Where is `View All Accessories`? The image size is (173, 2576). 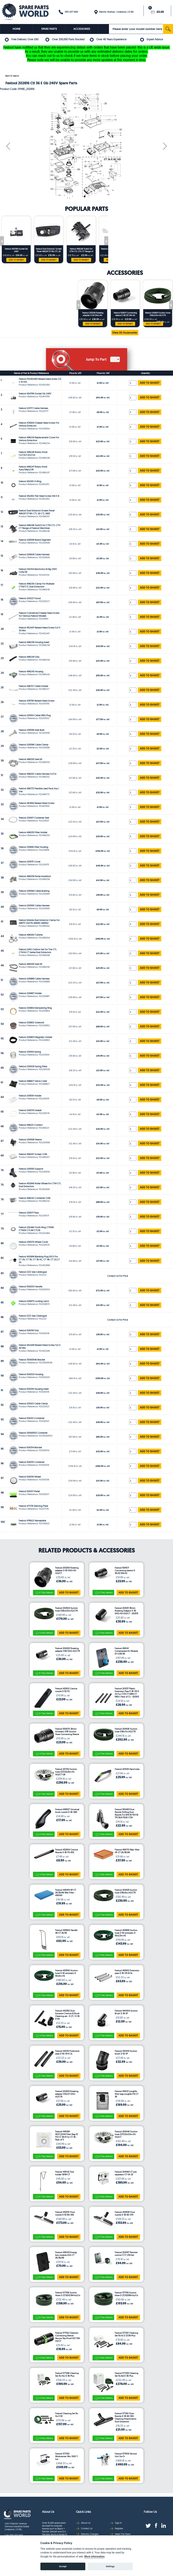 View All Accessories is located at coordinates (124, 332).